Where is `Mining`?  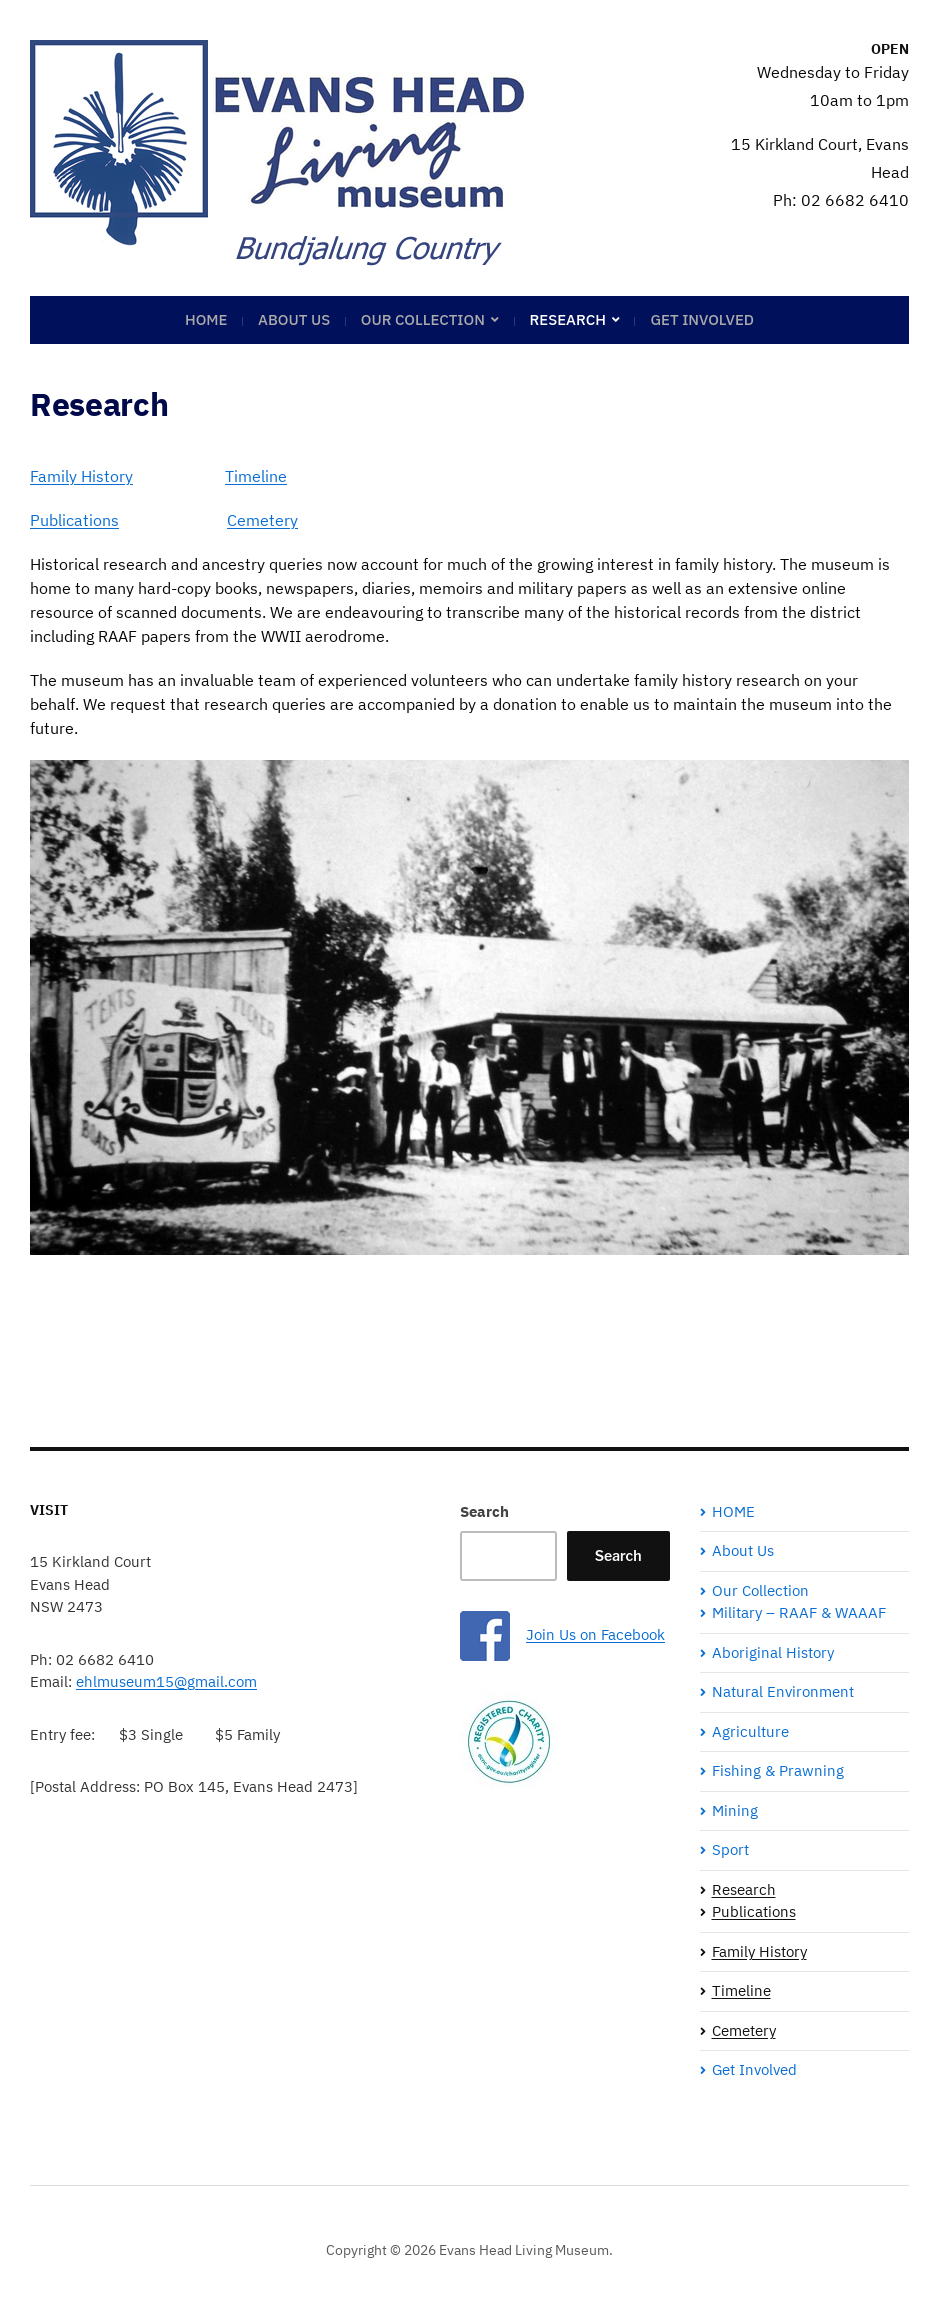
Mining is located at coordinates (735, 1810).